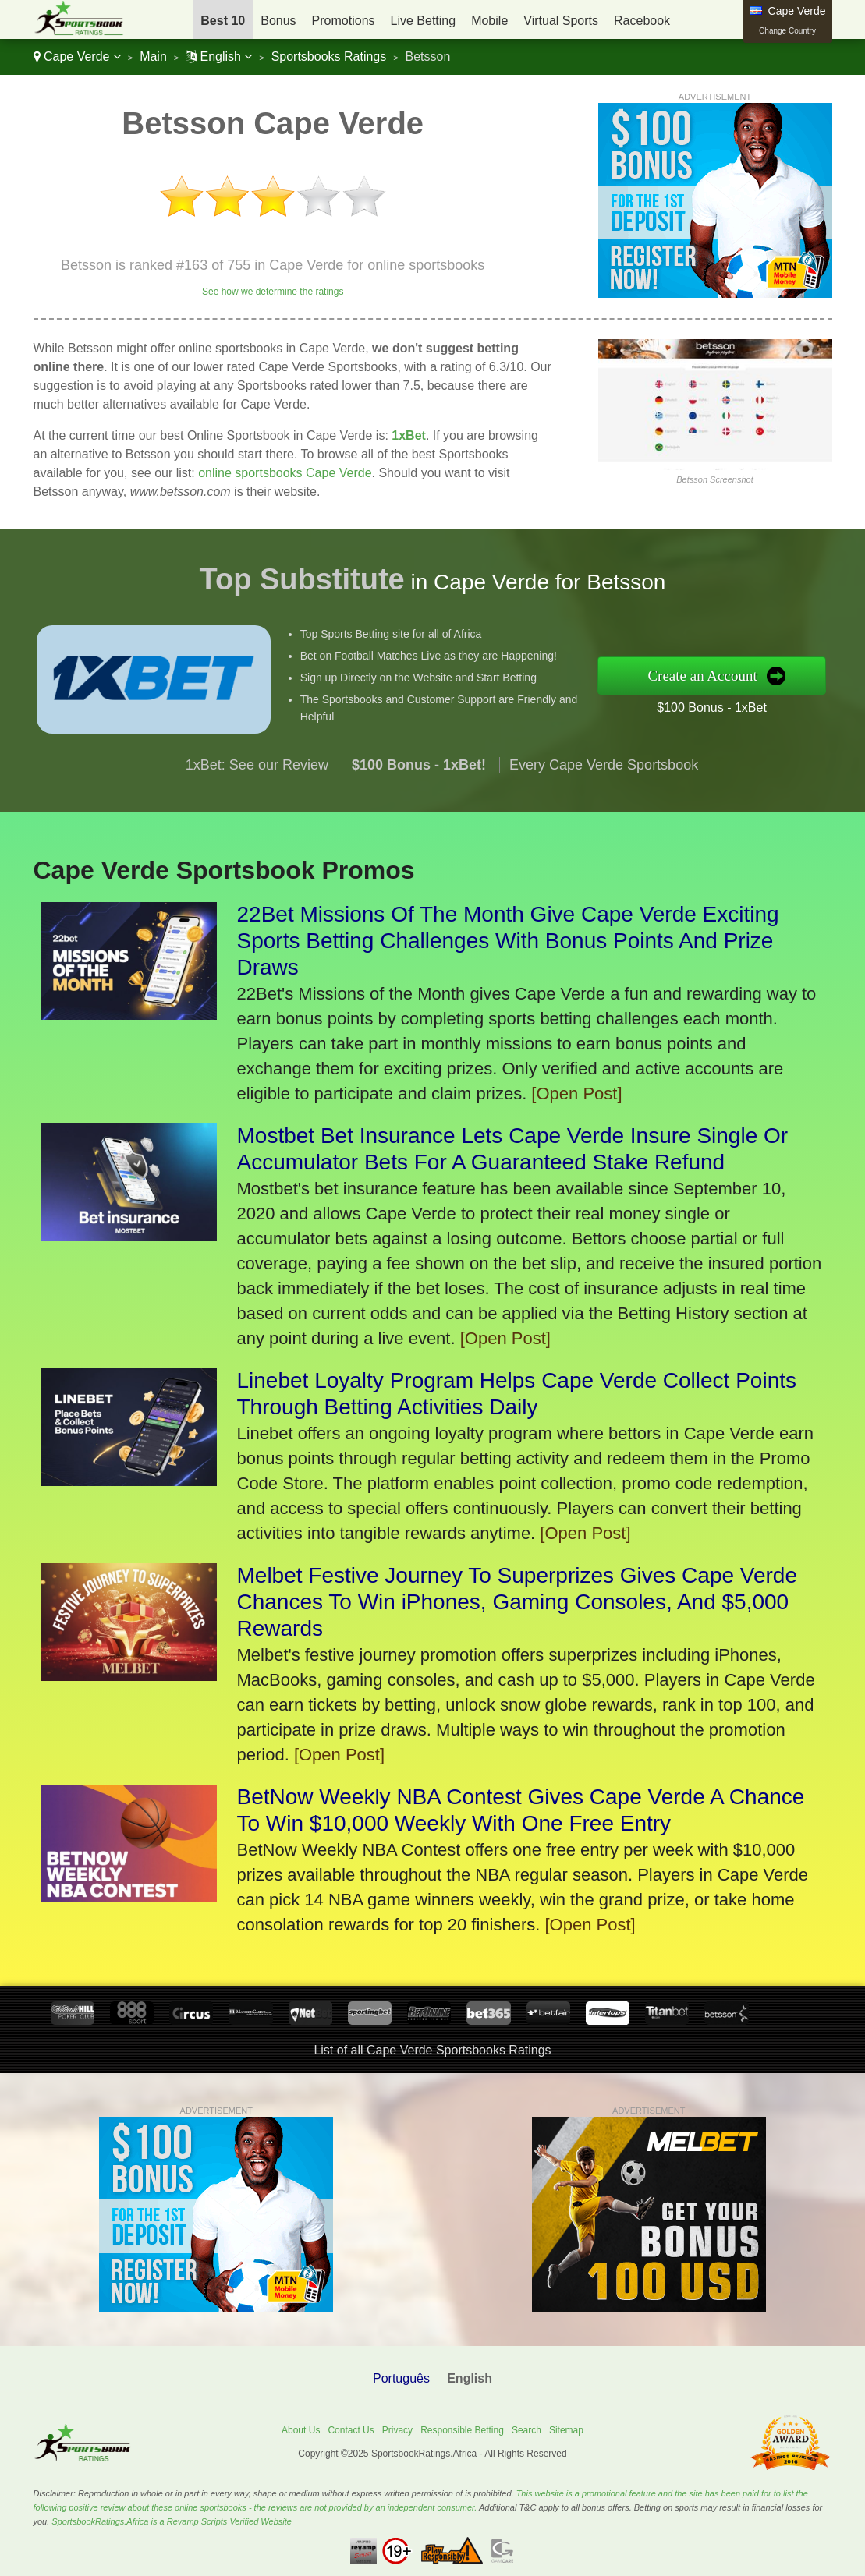 Image resolution: width=865 pixels, height=2576 pixels. I want to click on Every Cape Verde Sportsbook, so click(603, 787).